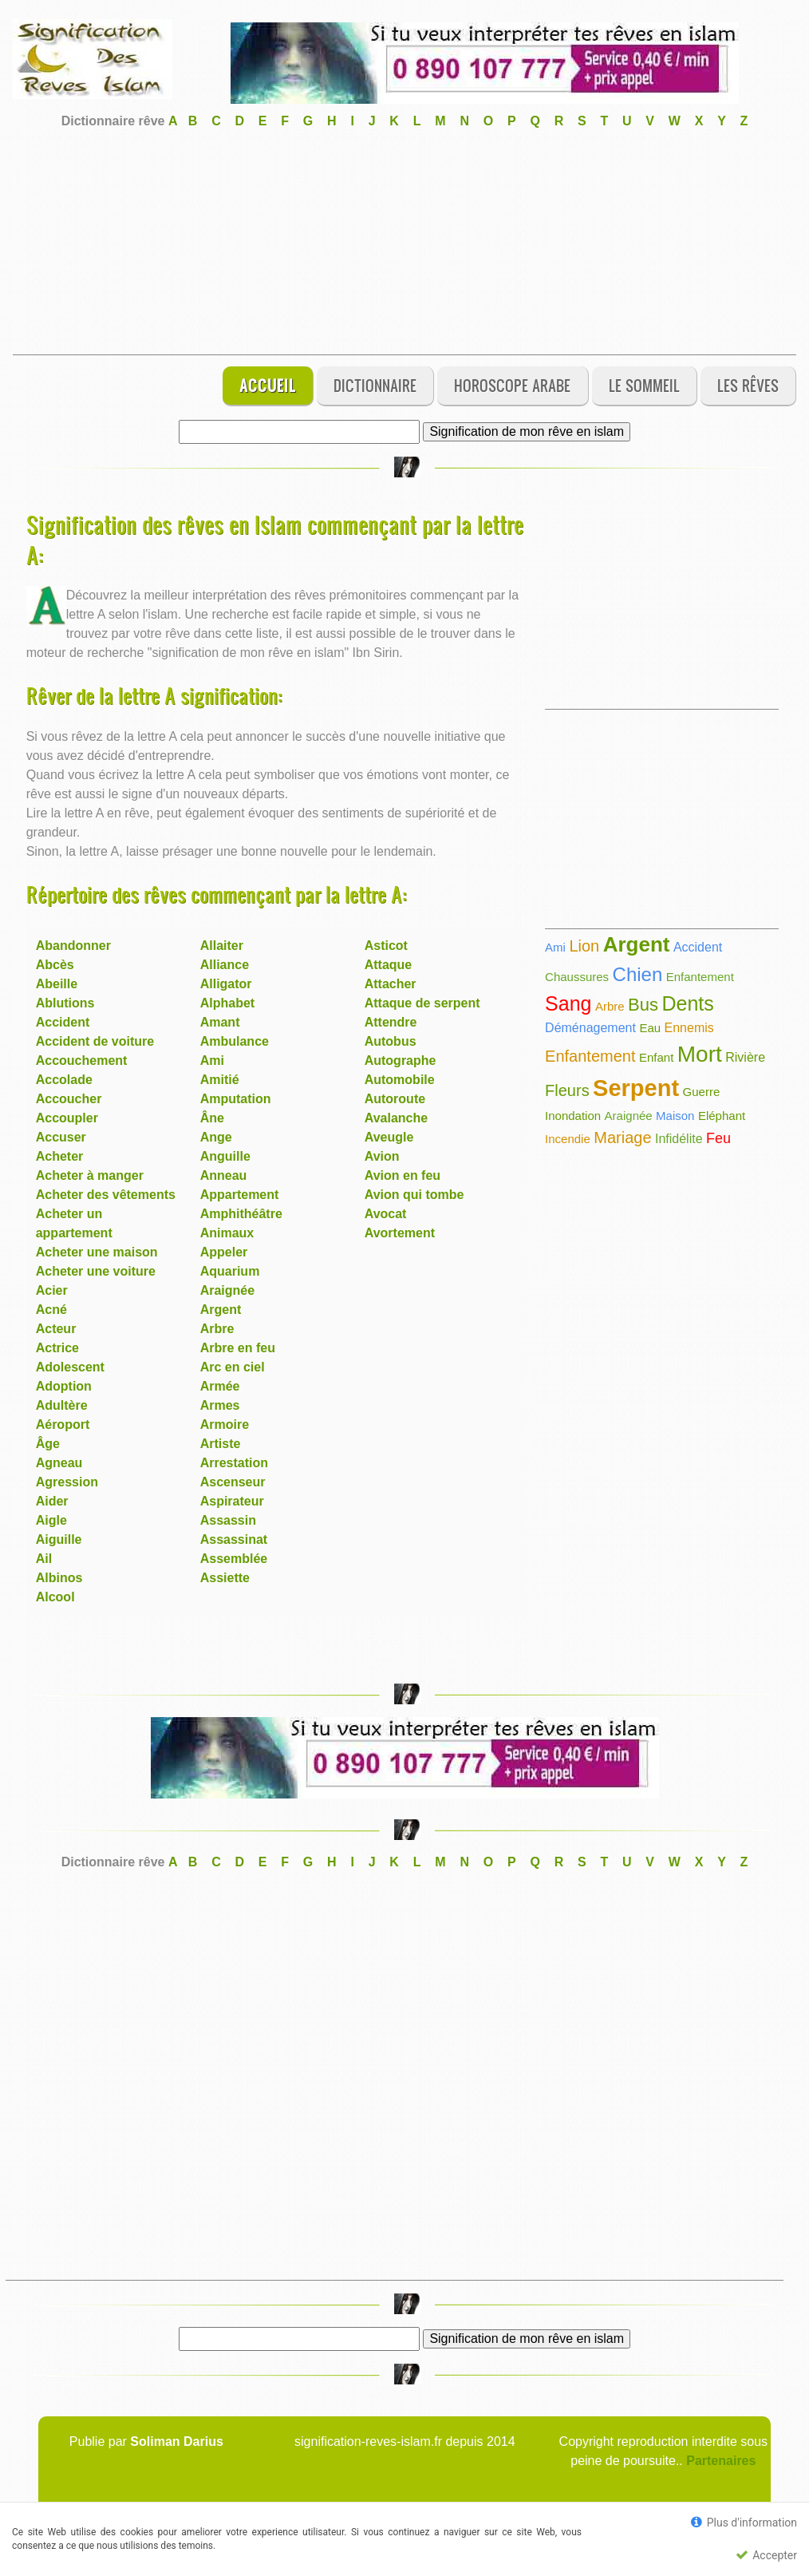 This screenshot has height=2576, width=809. What do you see at coordinates (73, 945) in the screenshot?
I see `Abandonner` at bounding box center [73, 945].